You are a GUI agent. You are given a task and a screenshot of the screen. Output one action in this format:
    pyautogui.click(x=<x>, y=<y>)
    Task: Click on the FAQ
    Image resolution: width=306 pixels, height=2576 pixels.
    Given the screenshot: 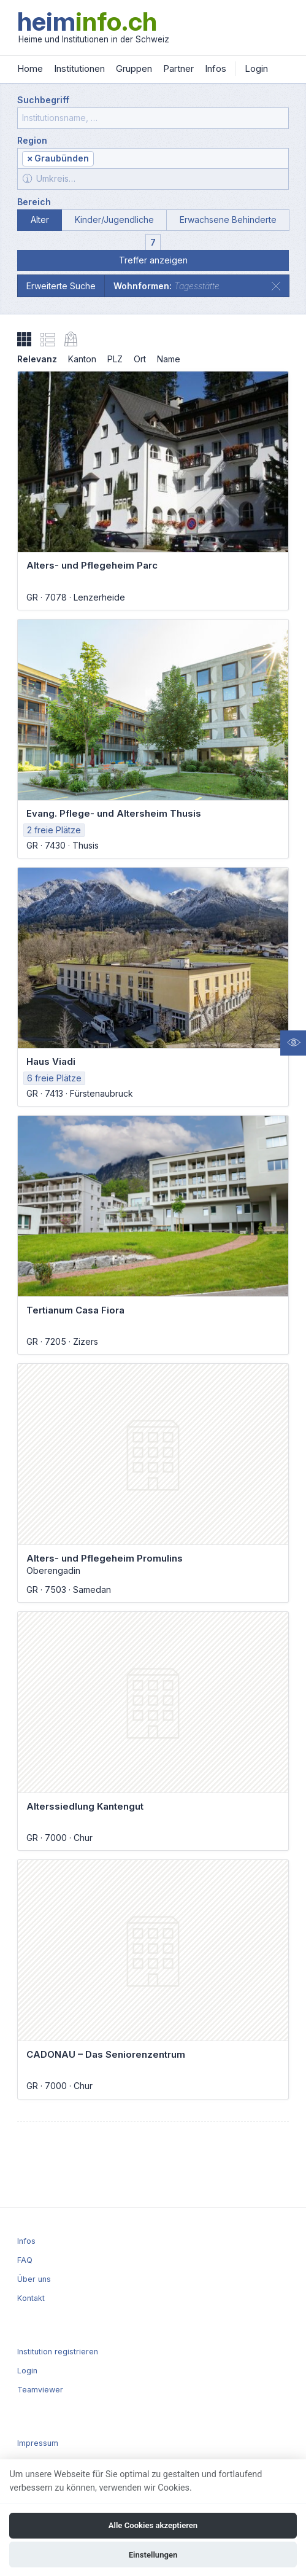 What is the action you would take?
    pyautogui.click(x=25, y=2260)
    